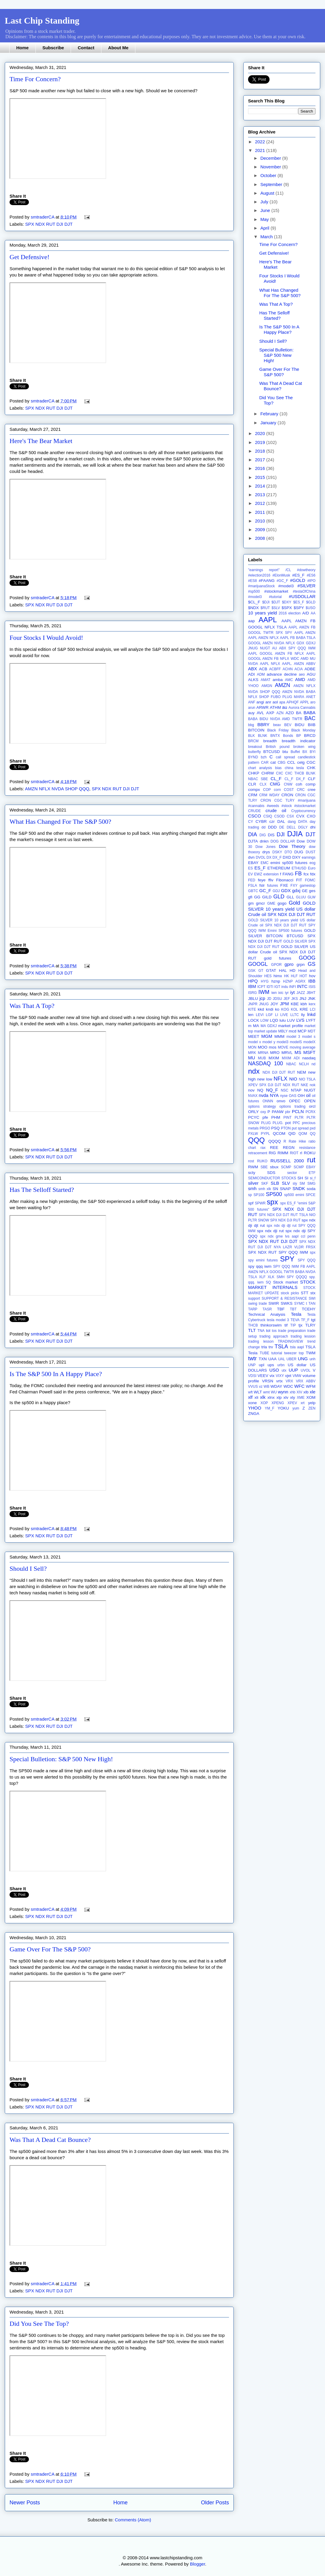 Image resolution: width=325 pixels, height=2576 pixels. I want to click on CRC, so click(301, 790).